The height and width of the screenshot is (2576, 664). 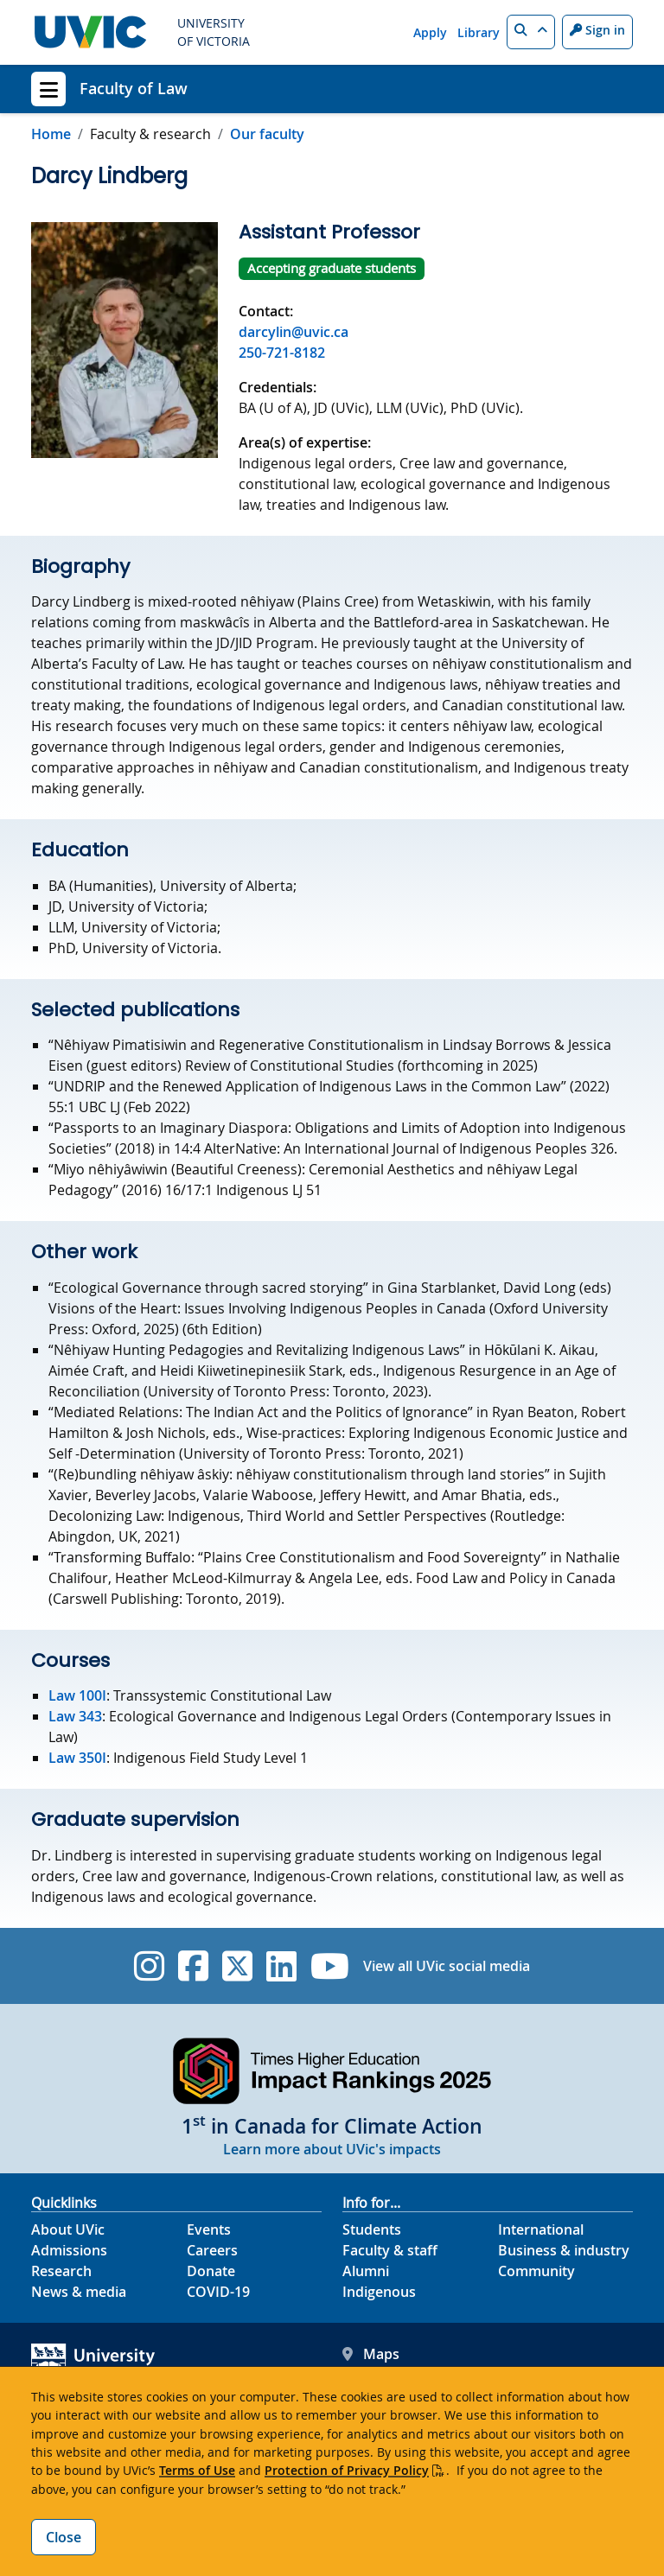 What do you see at coordinates (51, 133) in the screenshot?
I see `Home [Go to home page]` at bounding box center [51, 133].